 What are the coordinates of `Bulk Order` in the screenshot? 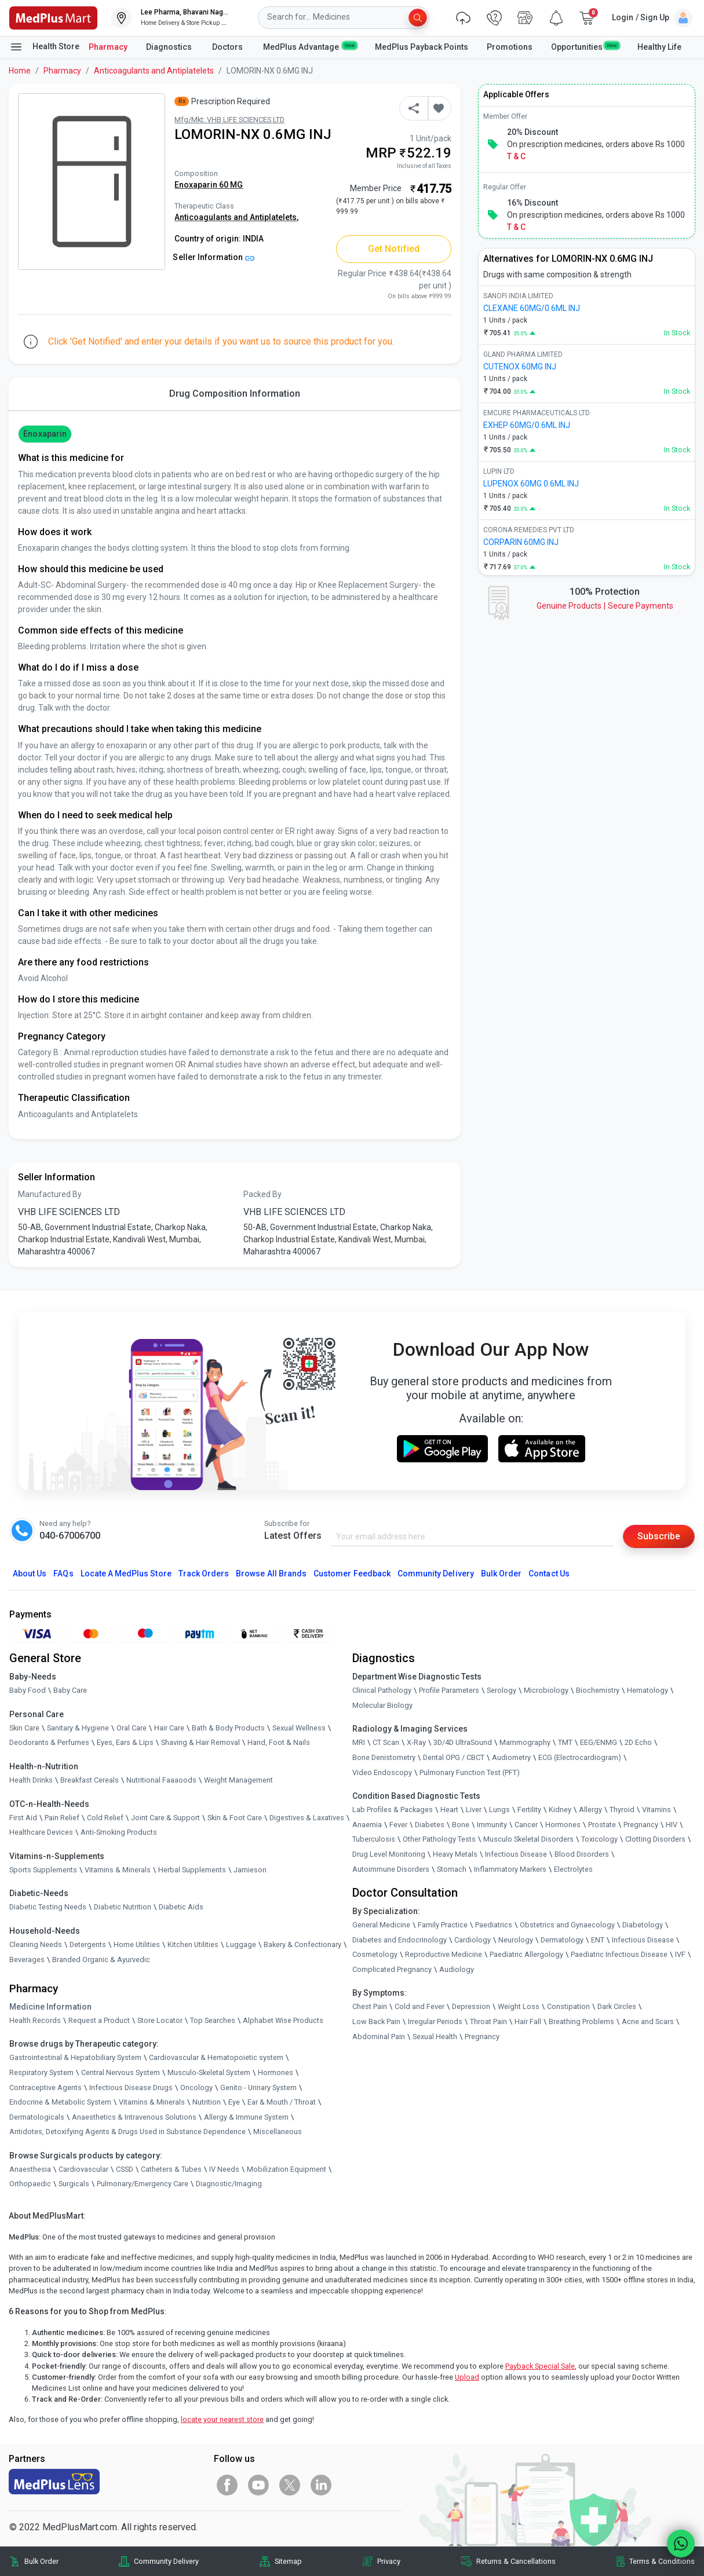 It's located at (501, 1573).